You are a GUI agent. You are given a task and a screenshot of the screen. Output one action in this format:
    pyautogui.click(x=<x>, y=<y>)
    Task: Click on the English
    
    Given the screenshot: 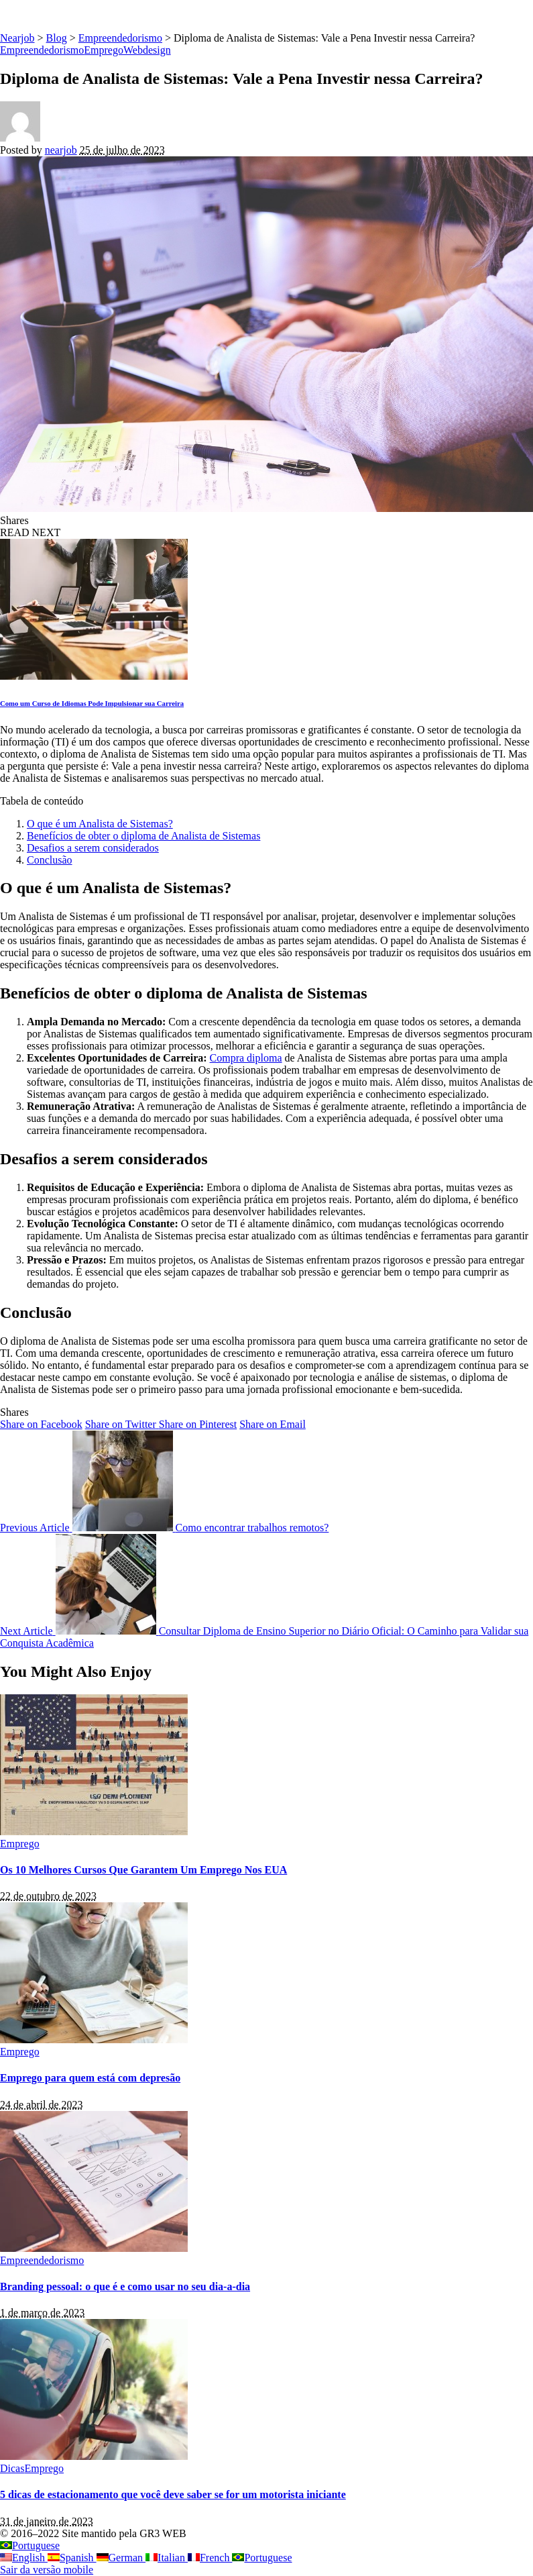 What is the action you would take?
    pyautogui.click(x=24, y=2557)
    